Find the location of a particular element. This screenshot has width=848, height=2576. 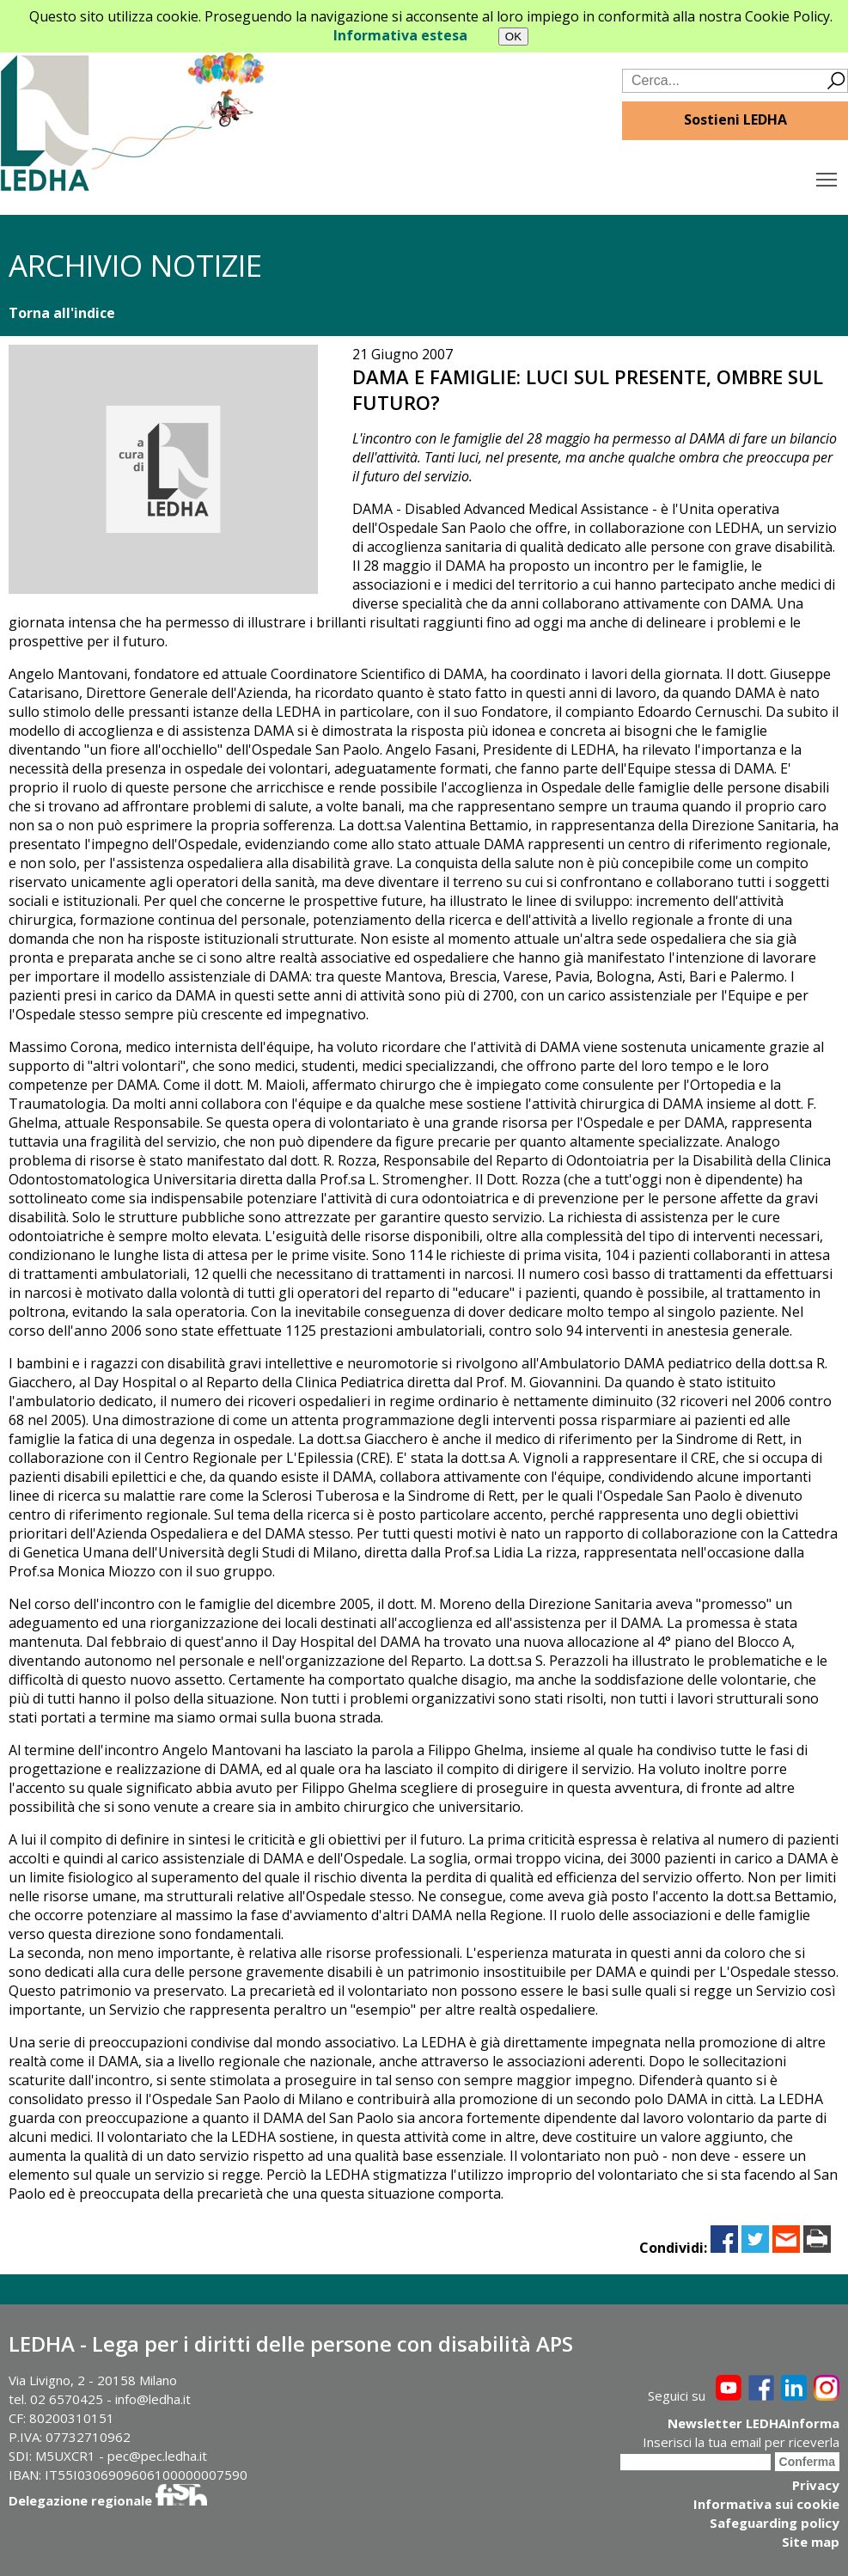

Safeguarding policy is located at coordinates (774, 2522).